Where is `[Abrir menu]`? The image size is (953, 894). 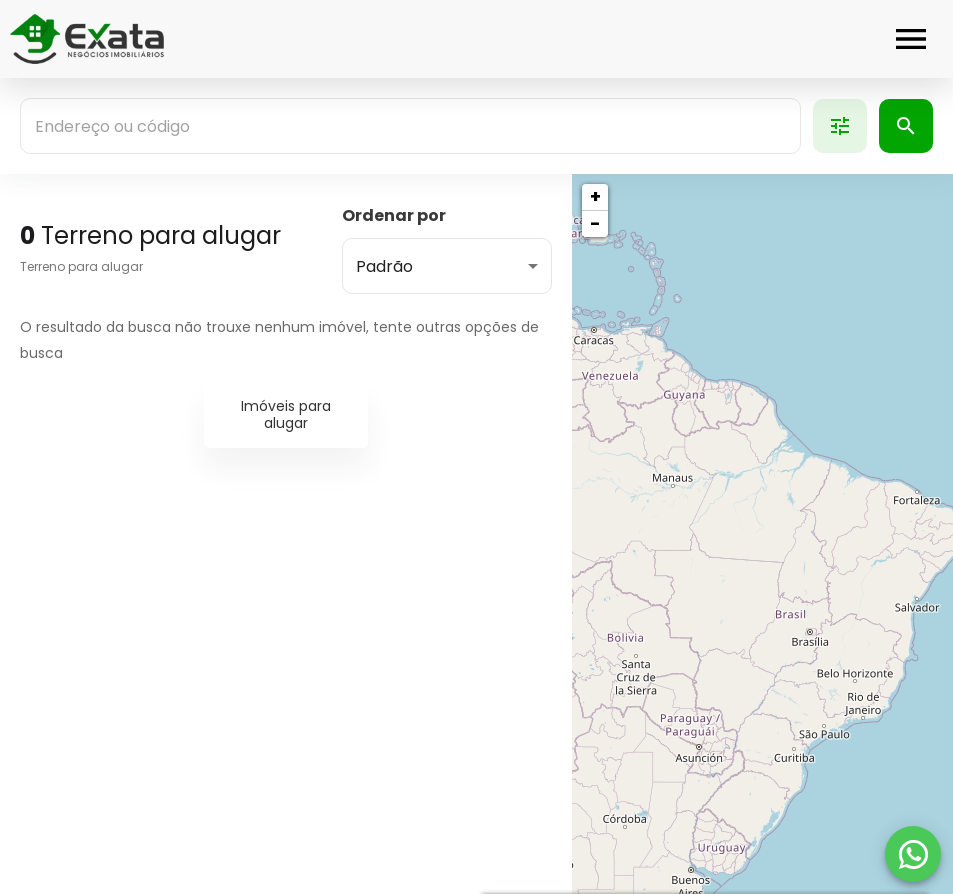 [Abrir menu] is located at coordinates (911, 39).